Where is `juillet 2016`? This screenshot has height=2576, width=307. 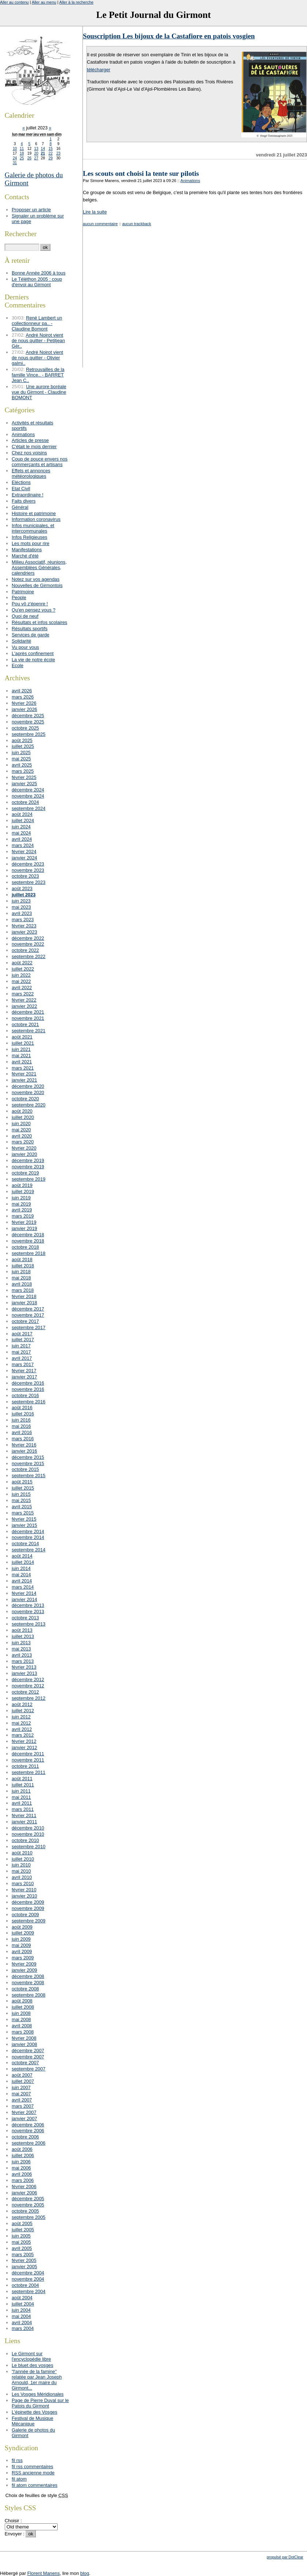 juillet 2016 is located at coordinates (23, 1413).